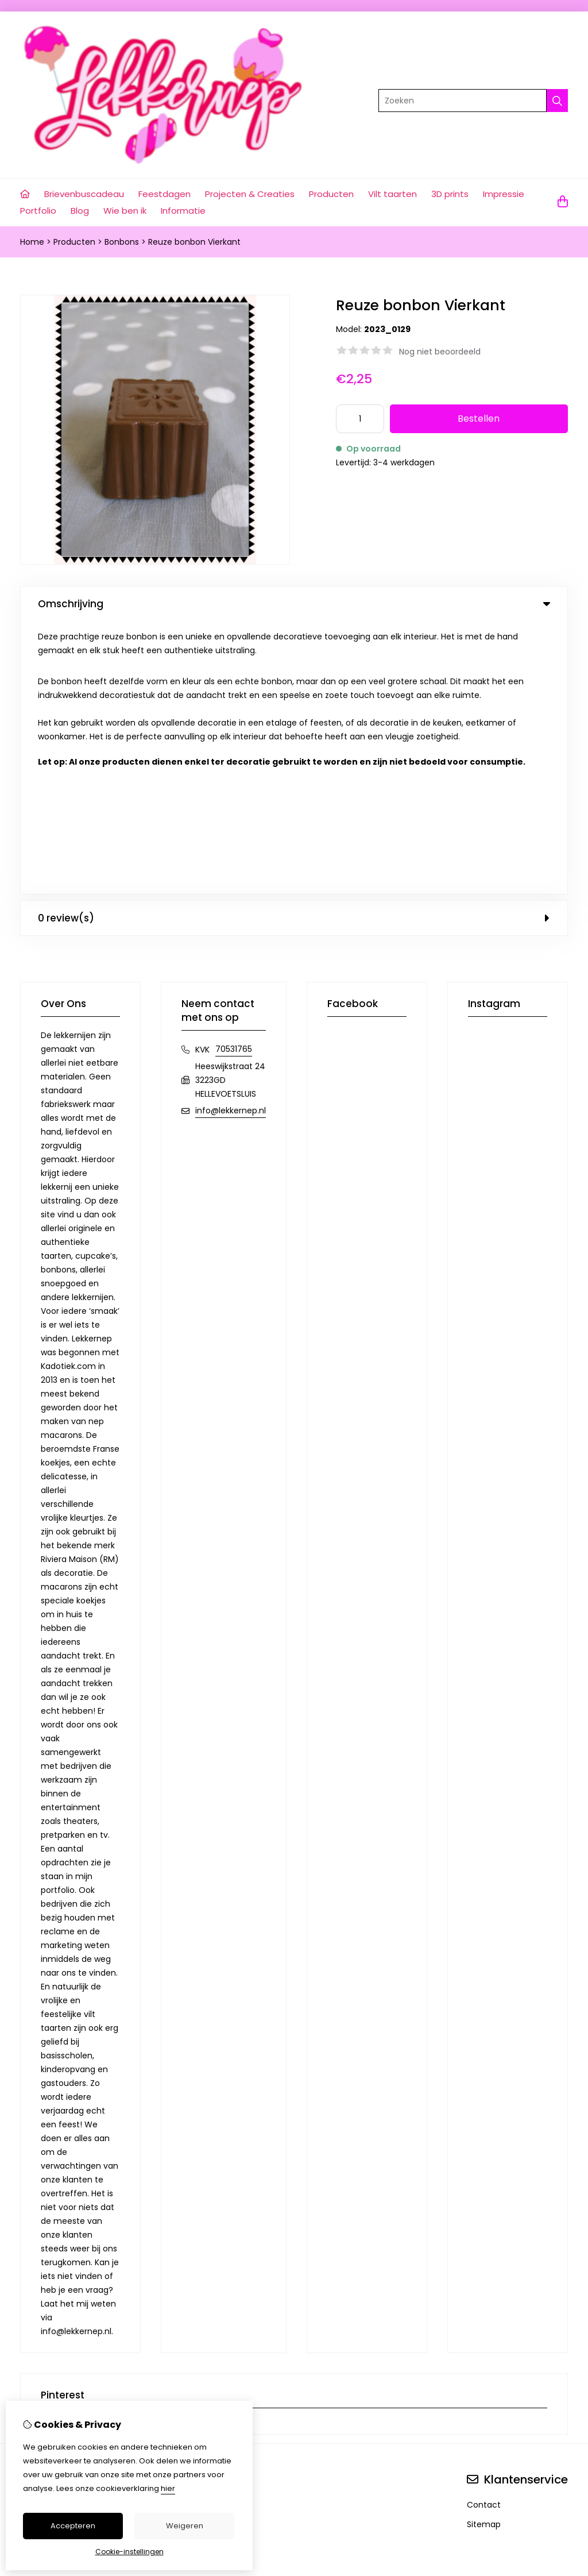 The width and height of the screenshot is (588, 2576). Describe the element at coordinates (124, 211) in the screenshot. I see `Wie ben ik` at that location.